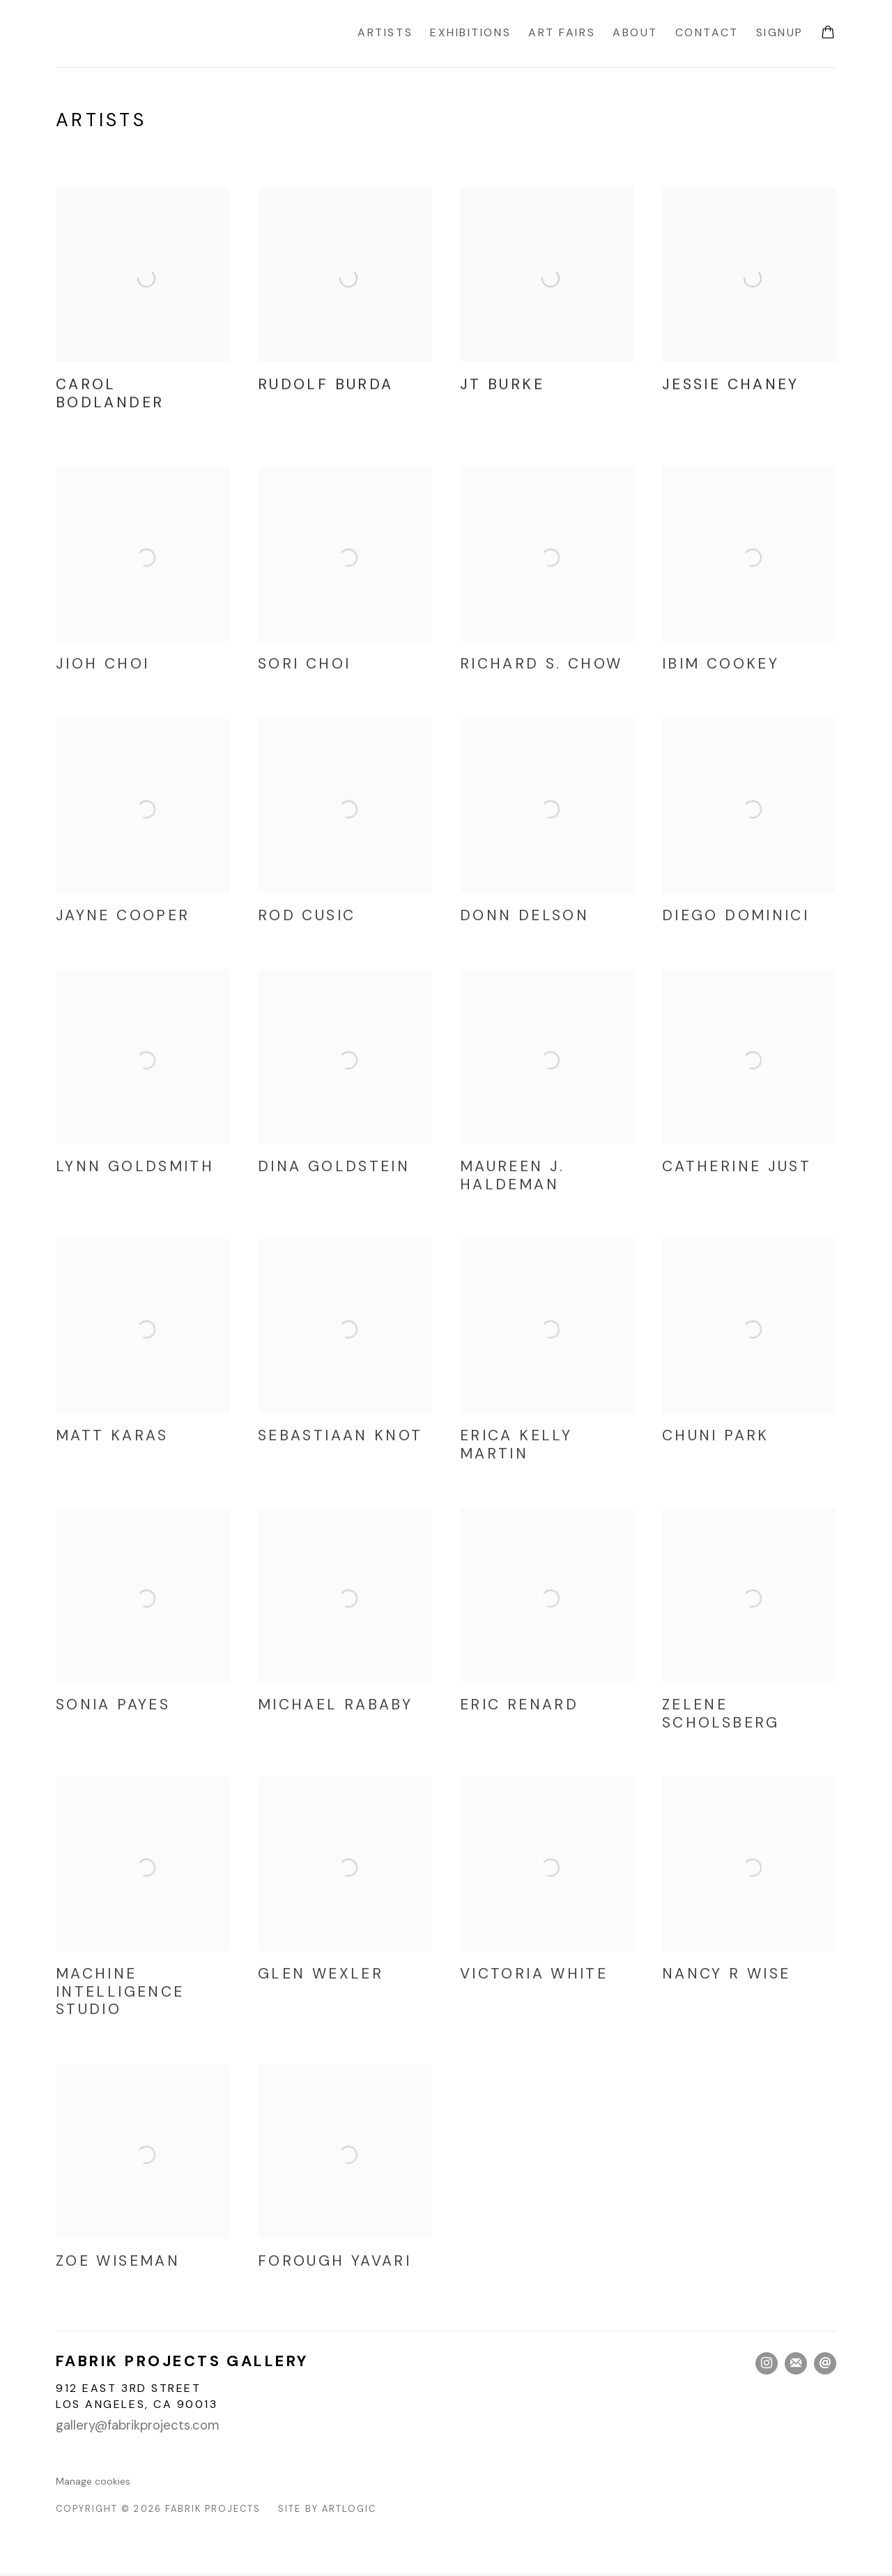  Describe the element at coordinates (470, 32) in the screenshot. I see `Exhibitions` at that location.